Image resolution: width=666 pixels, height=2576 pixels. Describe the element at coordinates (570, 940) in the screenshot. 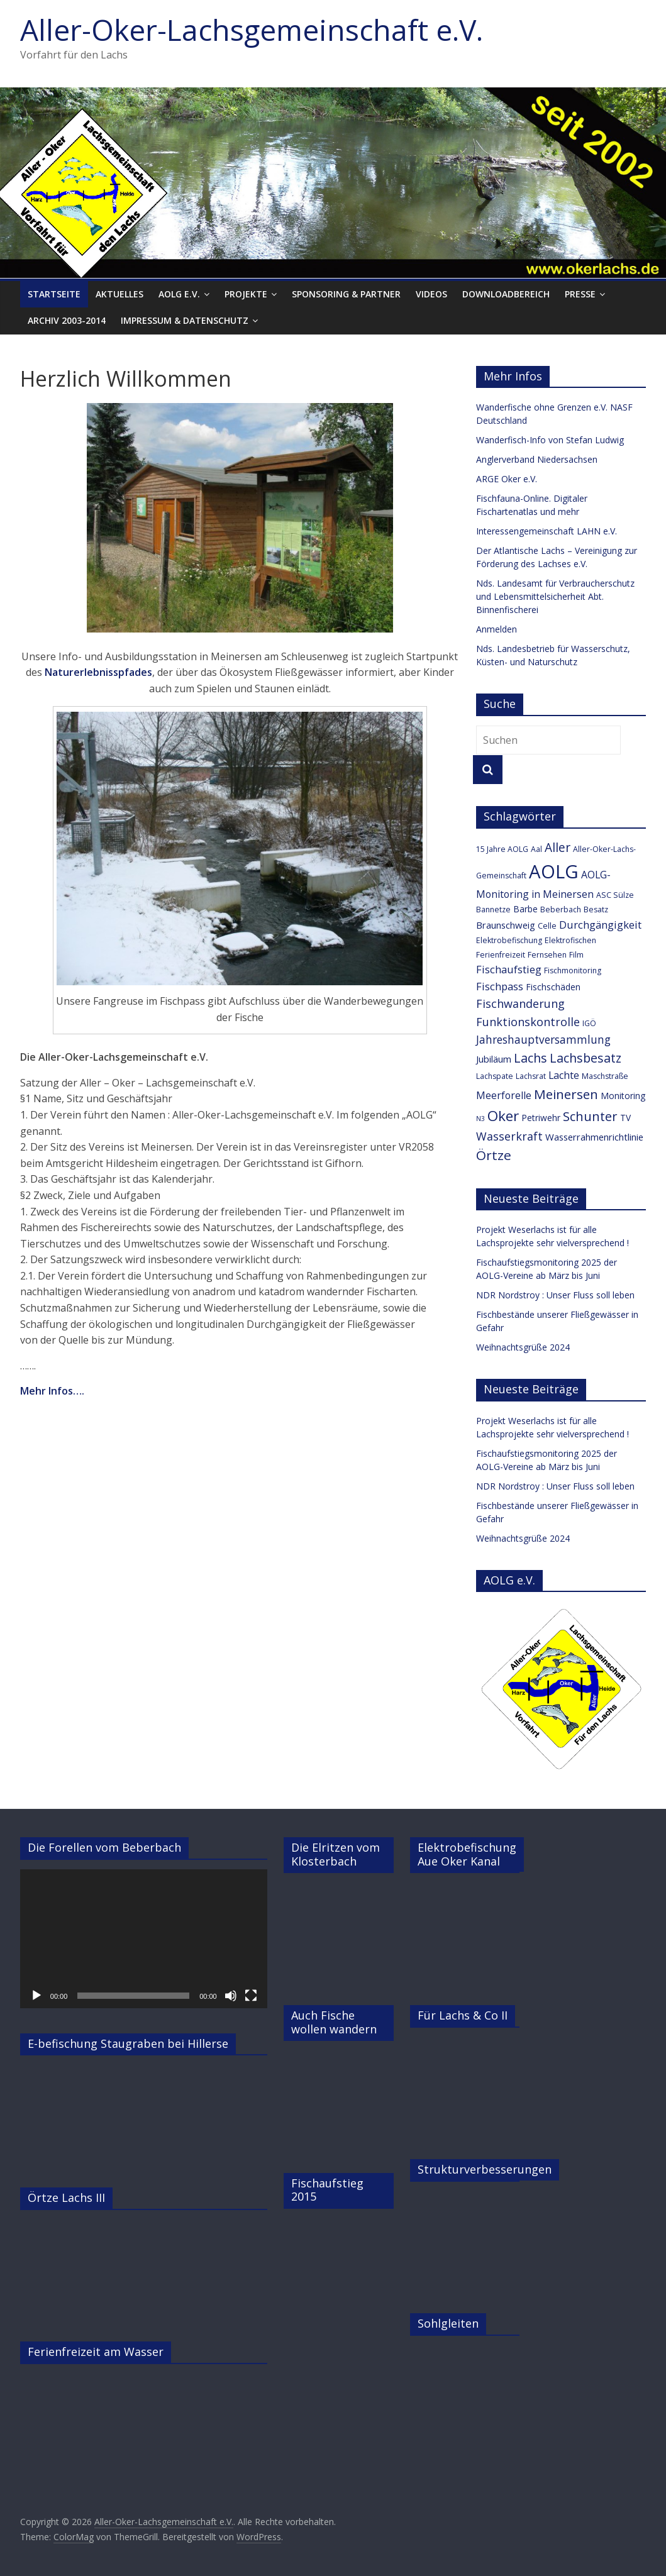

I see `Elektrofischen [Elektrofischen (3 Einträge)]` at that location.